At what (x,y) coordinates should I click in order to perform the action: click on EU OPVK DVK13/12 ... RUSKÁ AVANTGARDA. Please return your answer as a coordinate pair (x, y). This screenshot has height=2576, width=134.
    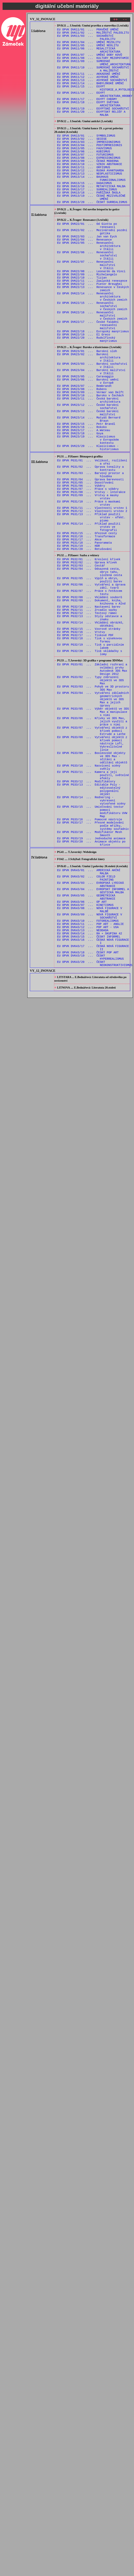
    Looking at the image, I should click on (90, 196).